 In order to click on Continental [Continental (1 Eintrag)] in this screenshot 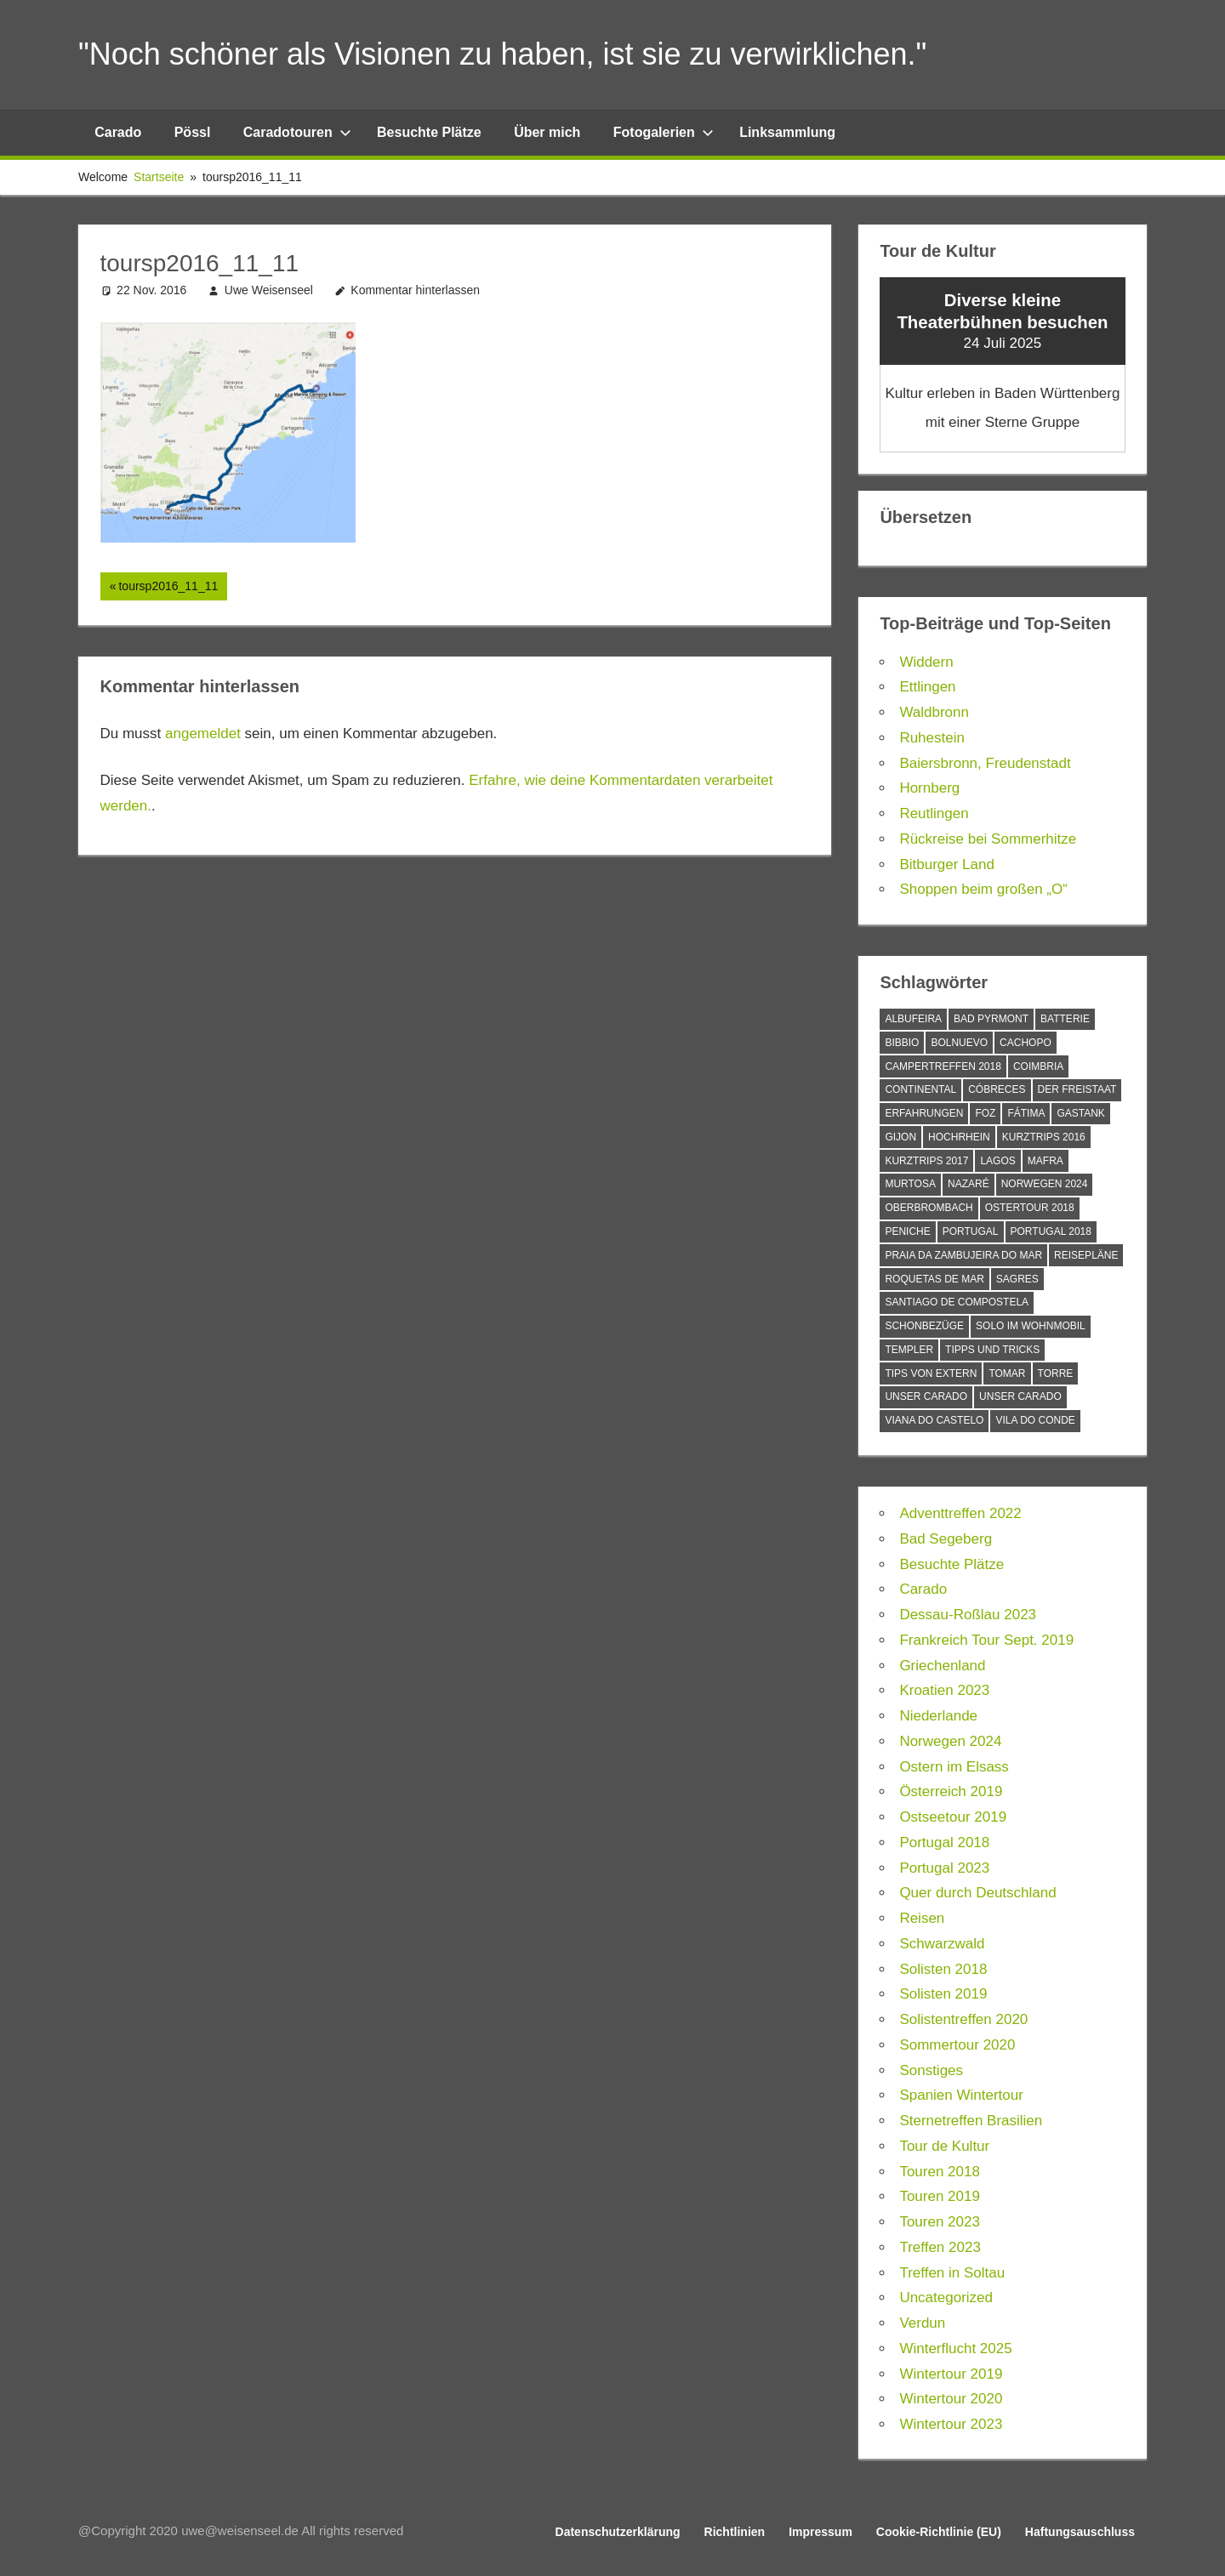, I will do `click(920, 1089)`.